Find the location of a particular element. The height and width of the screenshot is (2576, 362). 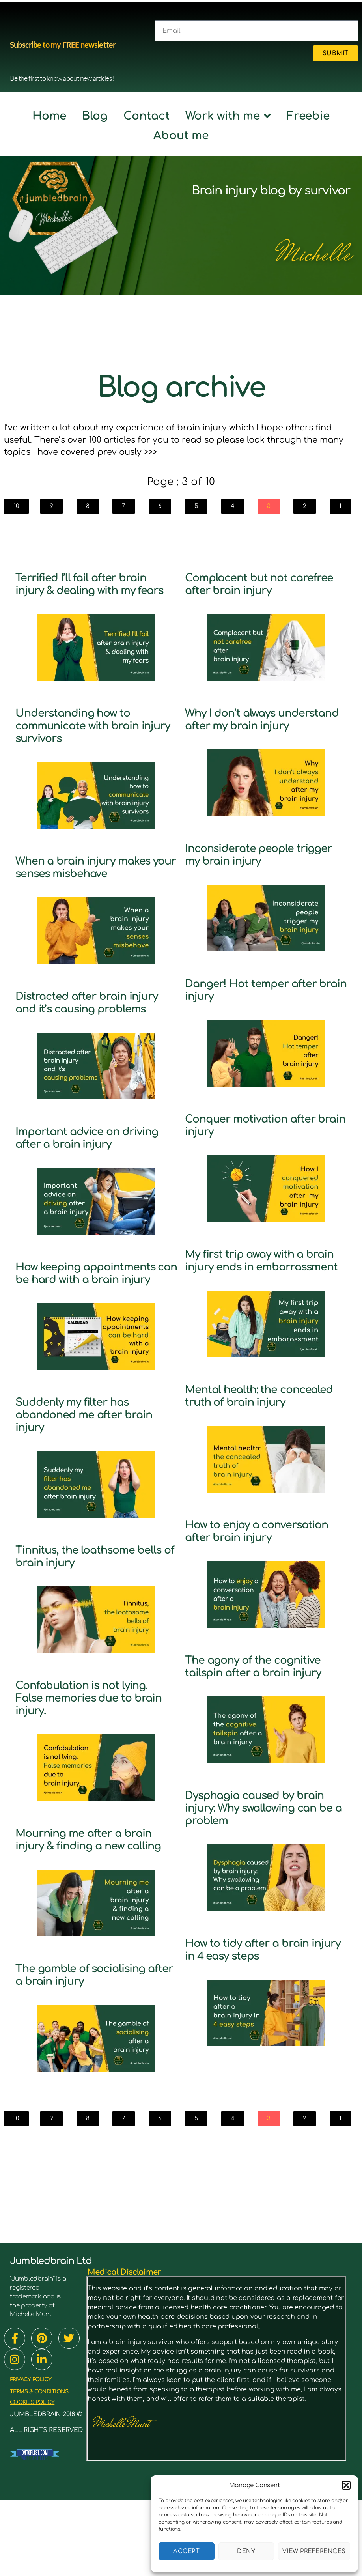

Why I don’t always understand after my brain injury is located at coordinates (248, 725).